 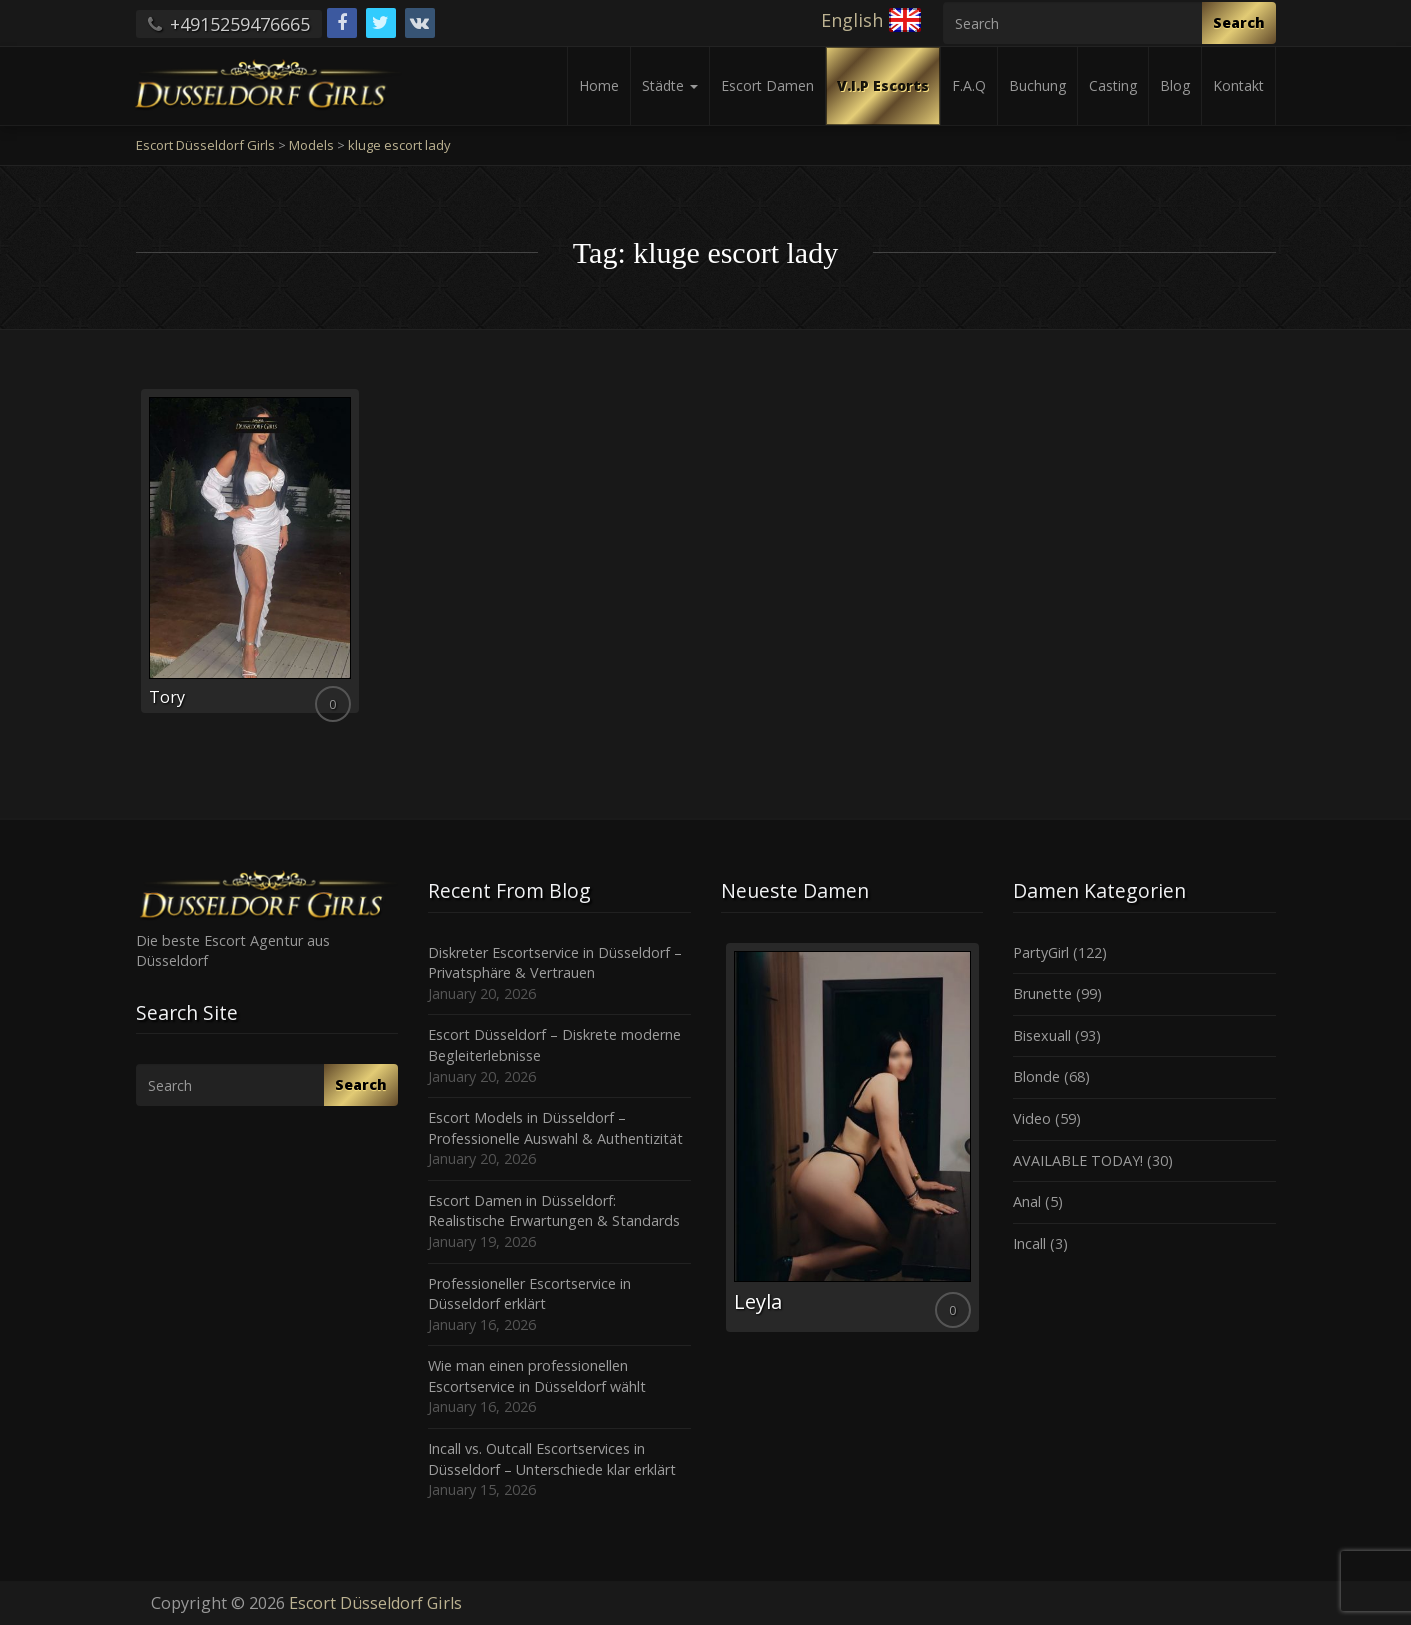 What do you see at coordinates (1042, 993) in the screenshot?
I see `Brunette` at bounding box center [1042, 993].